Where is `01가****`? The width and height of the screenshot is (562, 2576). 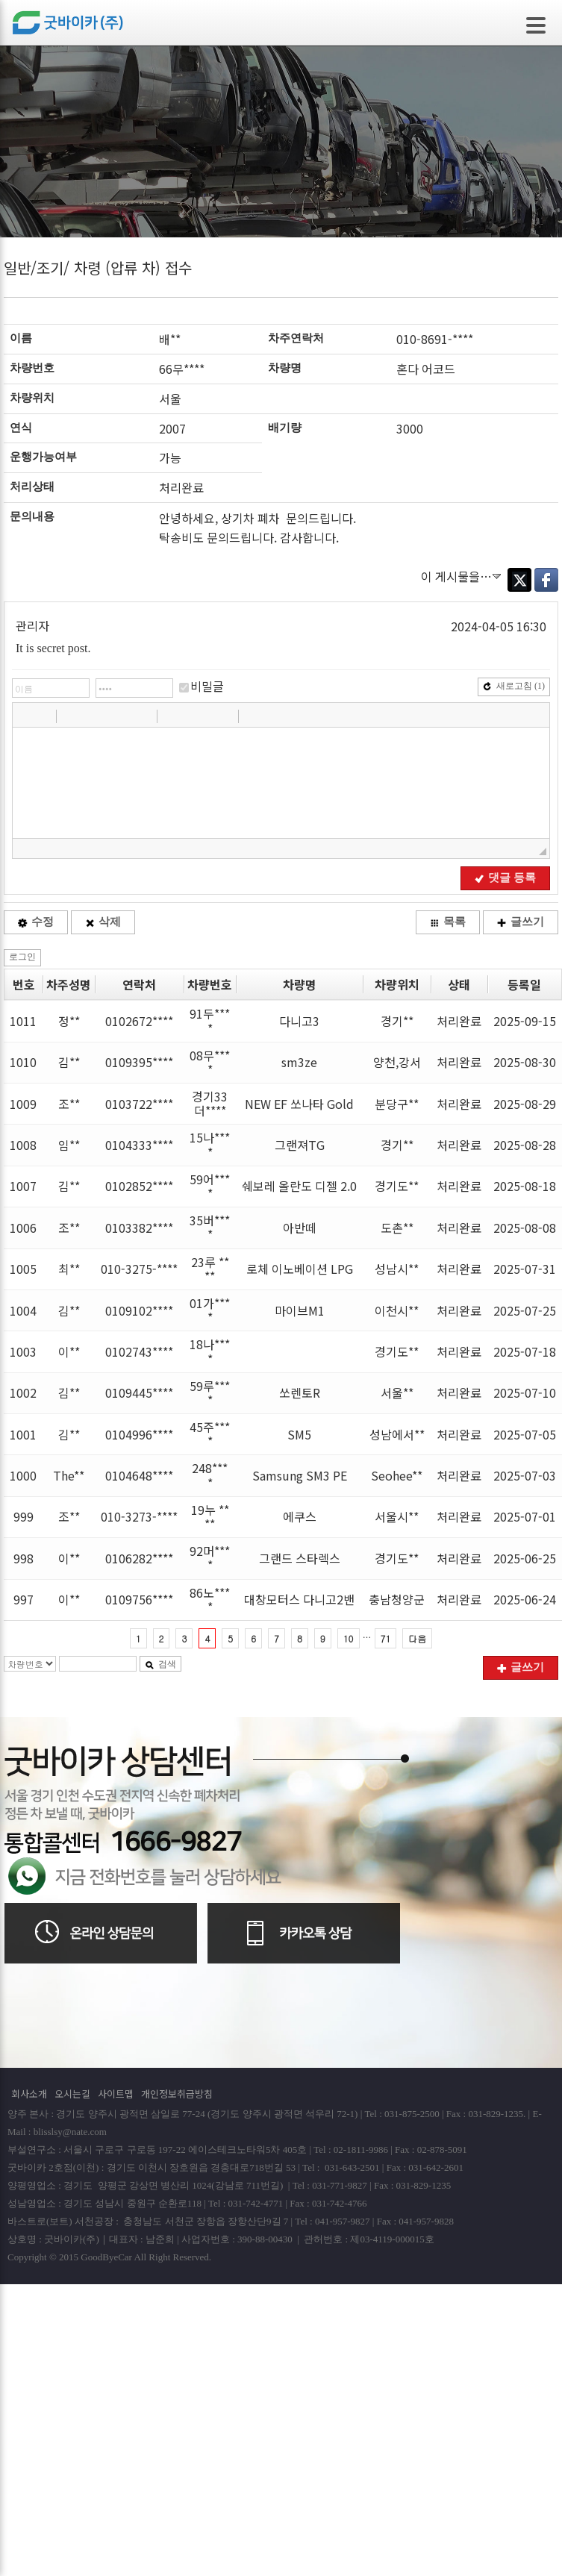
01가**** is located at coordinates (210, 1310).